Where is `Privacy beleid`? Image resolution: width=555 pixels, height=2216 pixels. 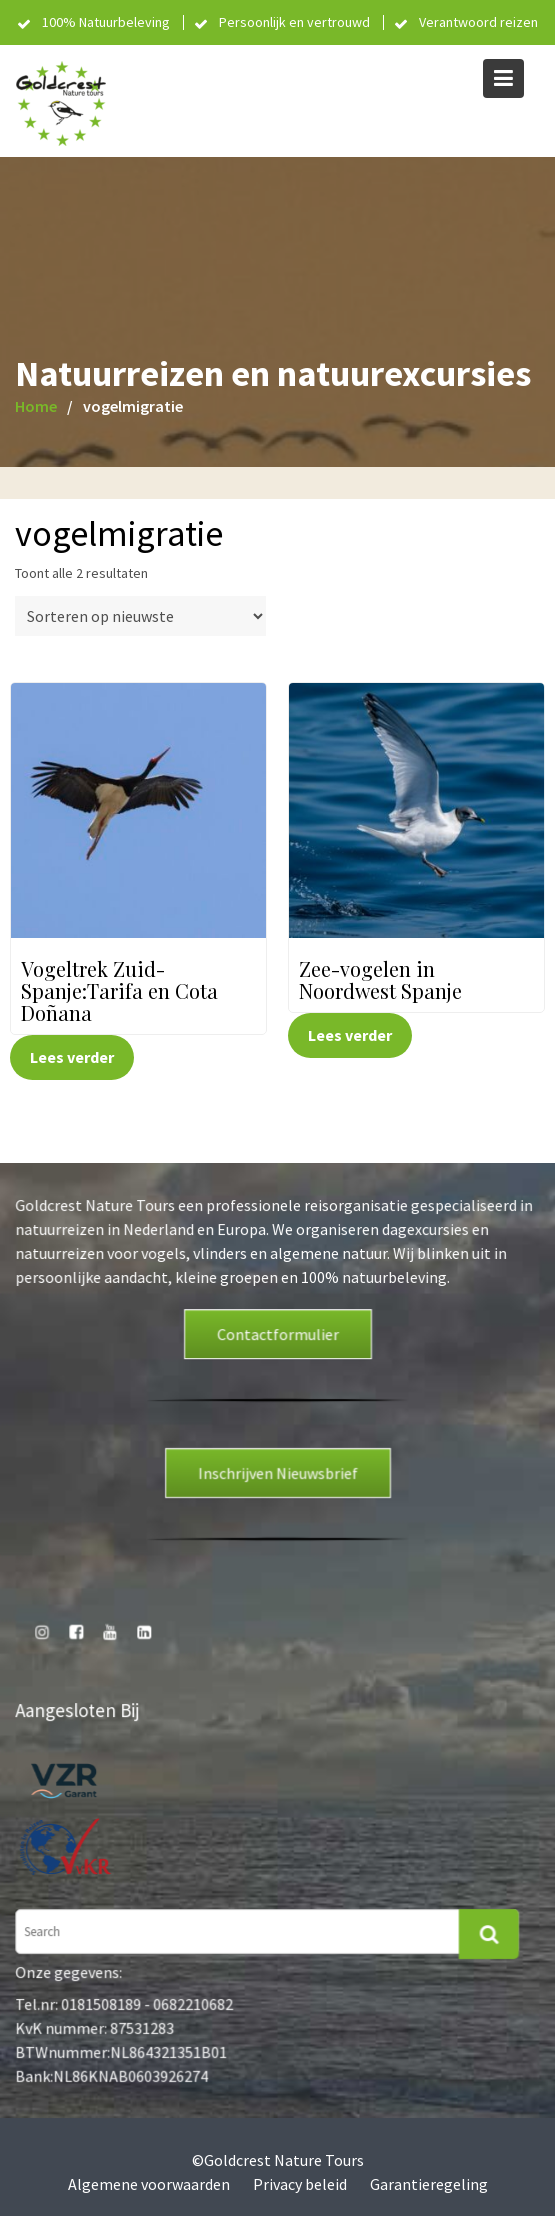
Privacy beleid is located at coordinates (300, 2184).